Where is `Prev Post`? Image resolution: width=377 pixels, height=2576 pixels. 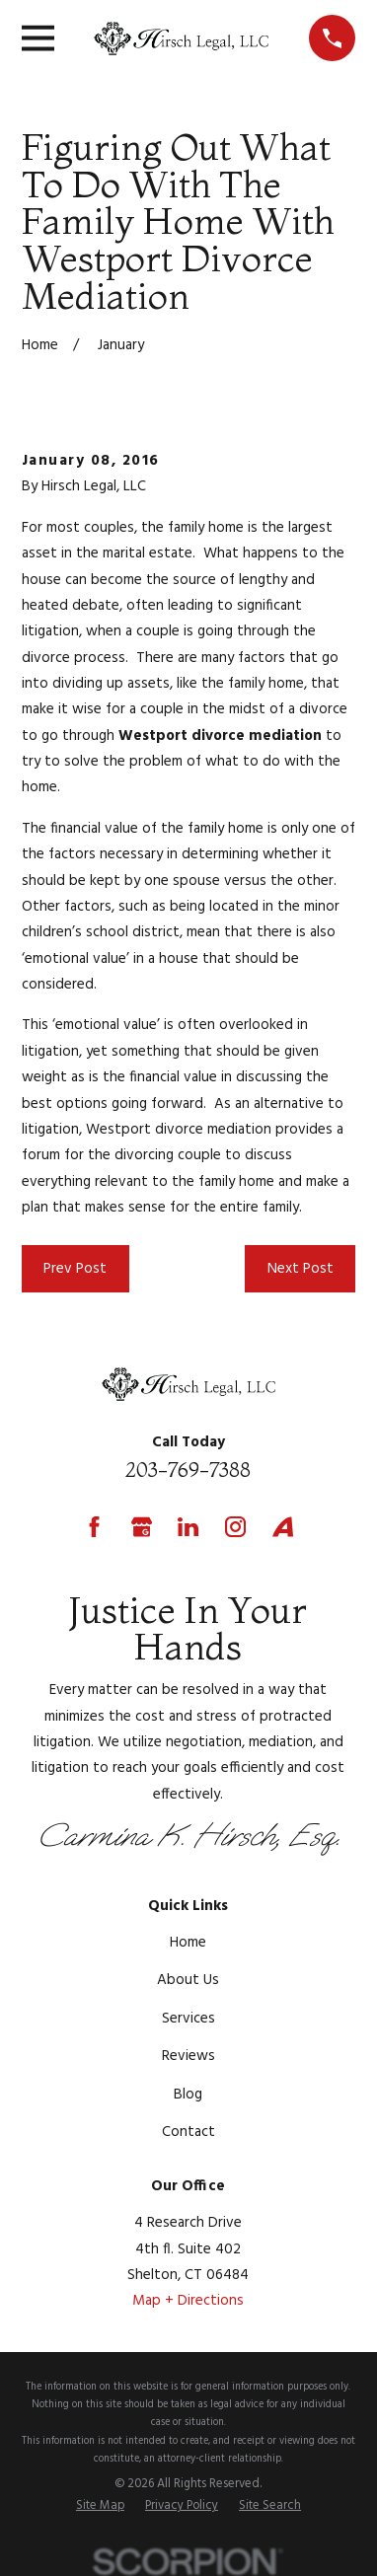 Prev Post is located at coordinates (75, 1269).